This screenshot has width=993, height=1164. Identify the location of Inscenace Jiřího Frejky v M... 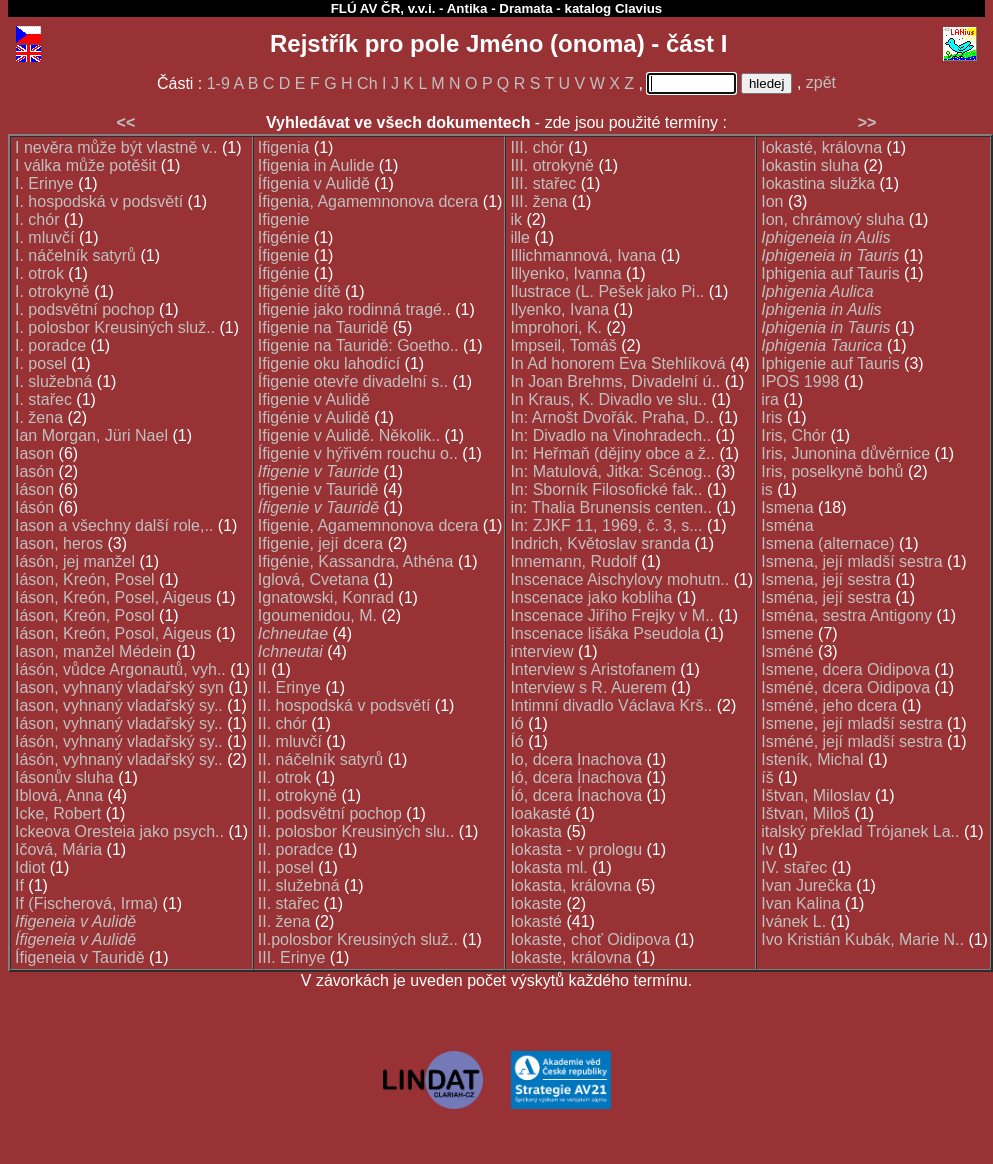
(612, 615).